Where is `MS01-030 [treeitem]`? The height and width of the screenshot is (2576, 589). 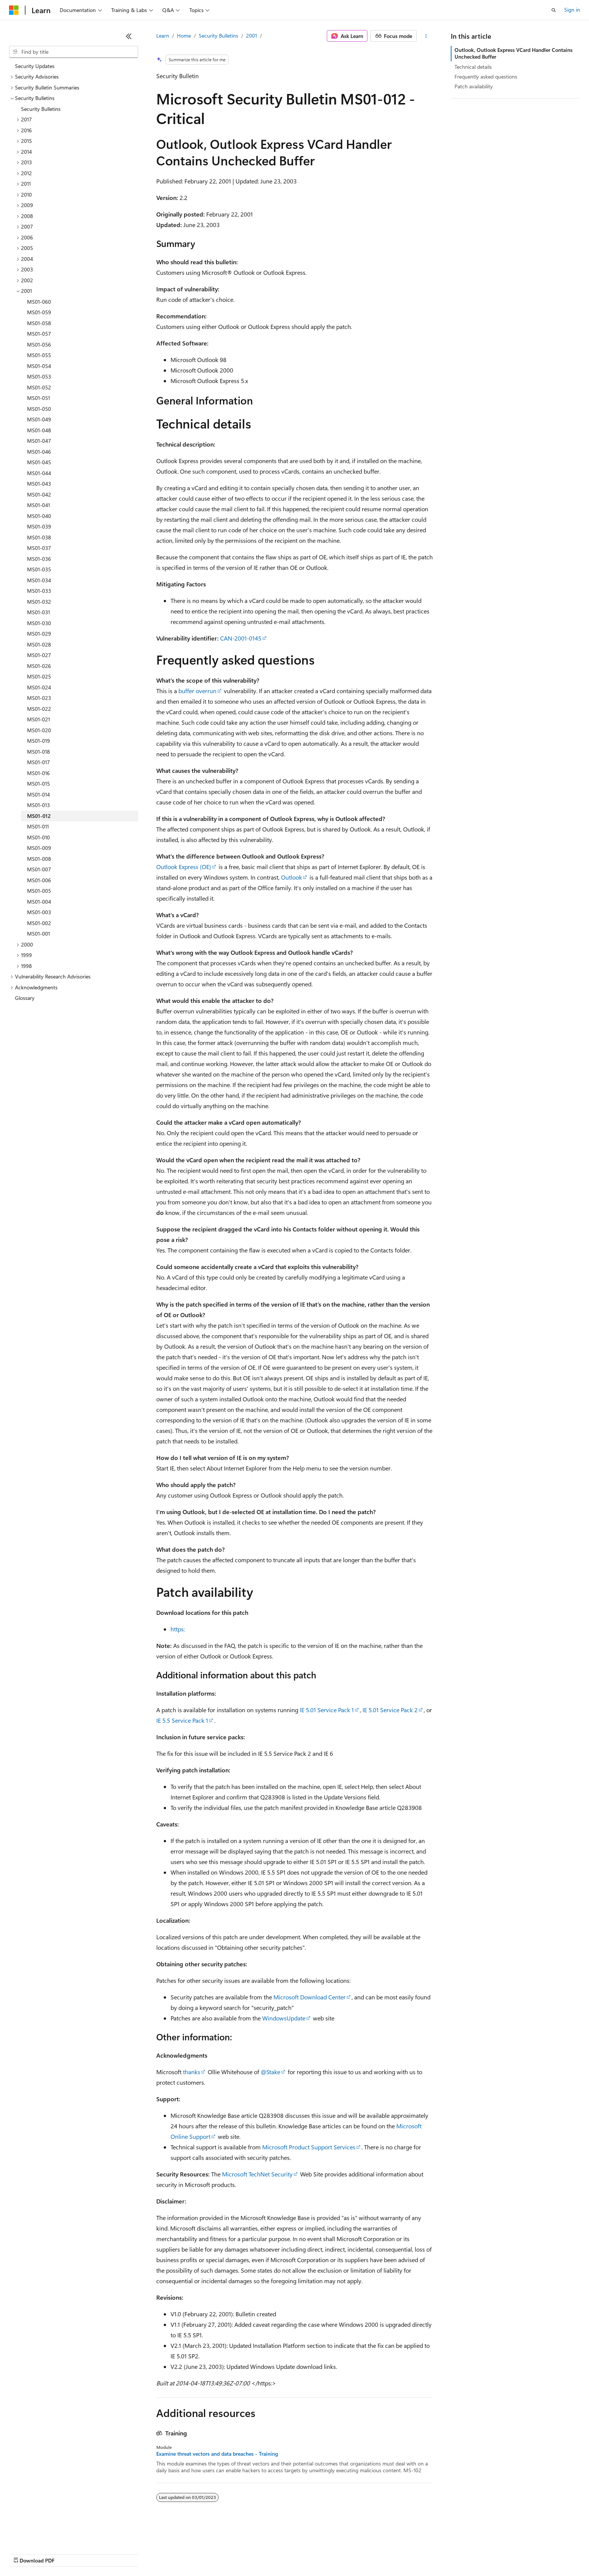 MS01-030 [treeitem] is located at coordinates (39, 623).